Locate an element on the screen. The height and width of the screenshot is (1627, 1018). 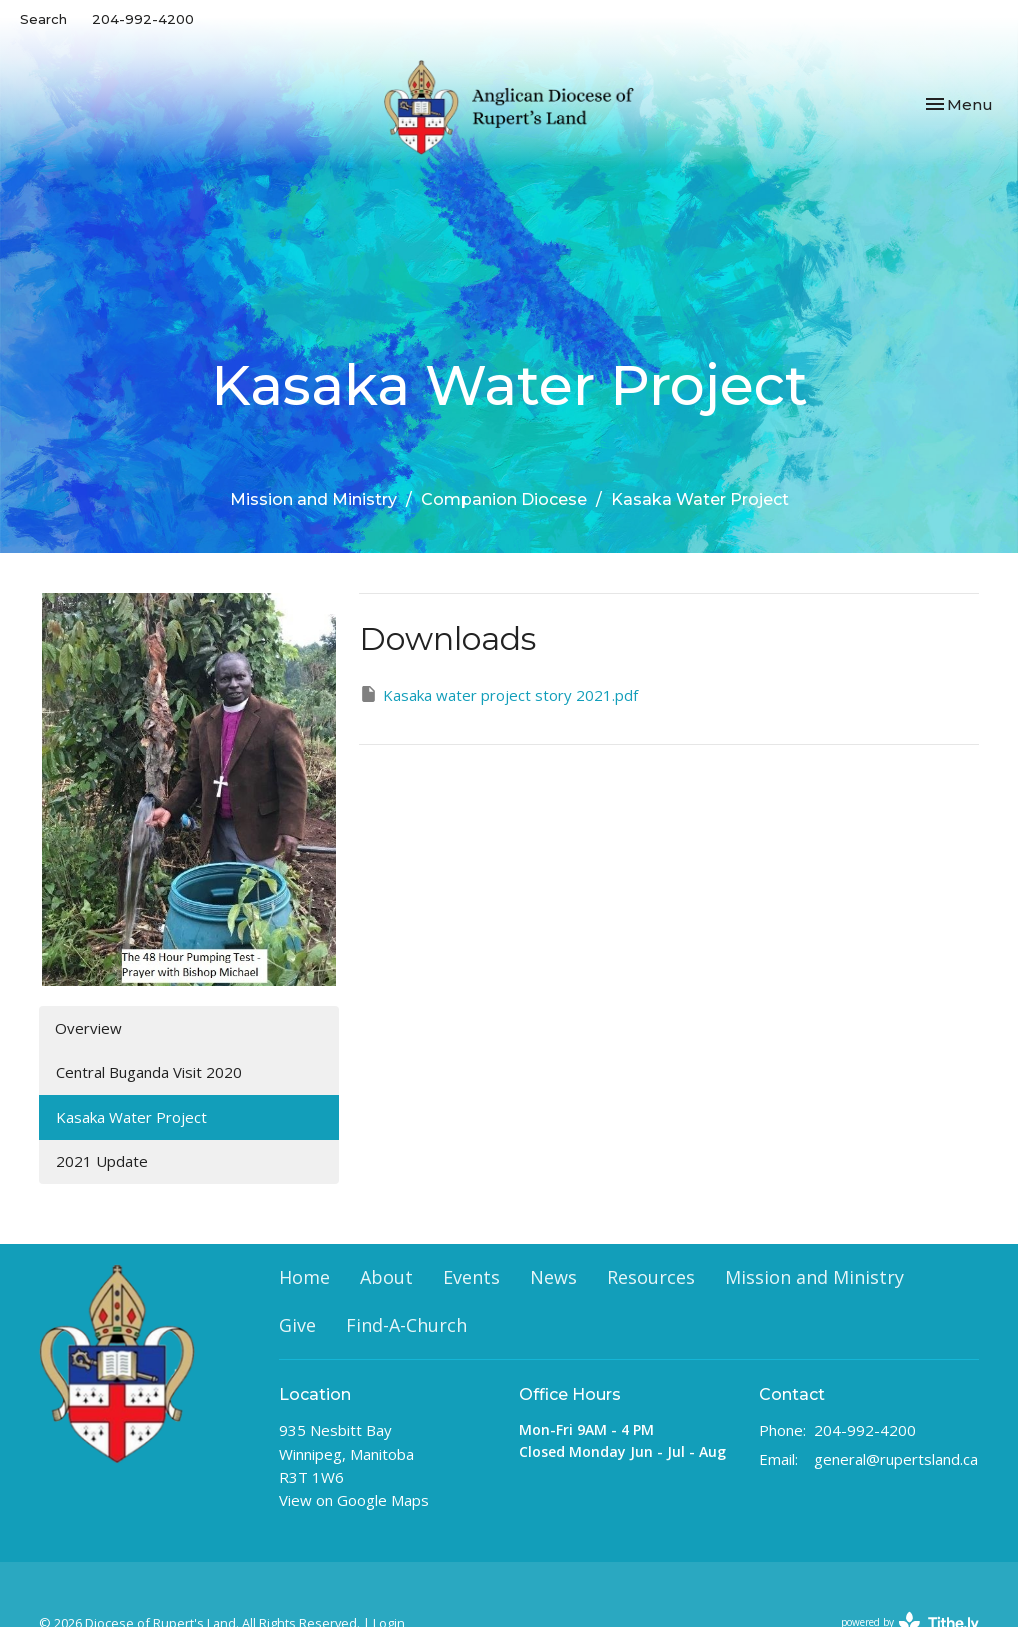
Companion Diocese is located at coordinates (504, 499).